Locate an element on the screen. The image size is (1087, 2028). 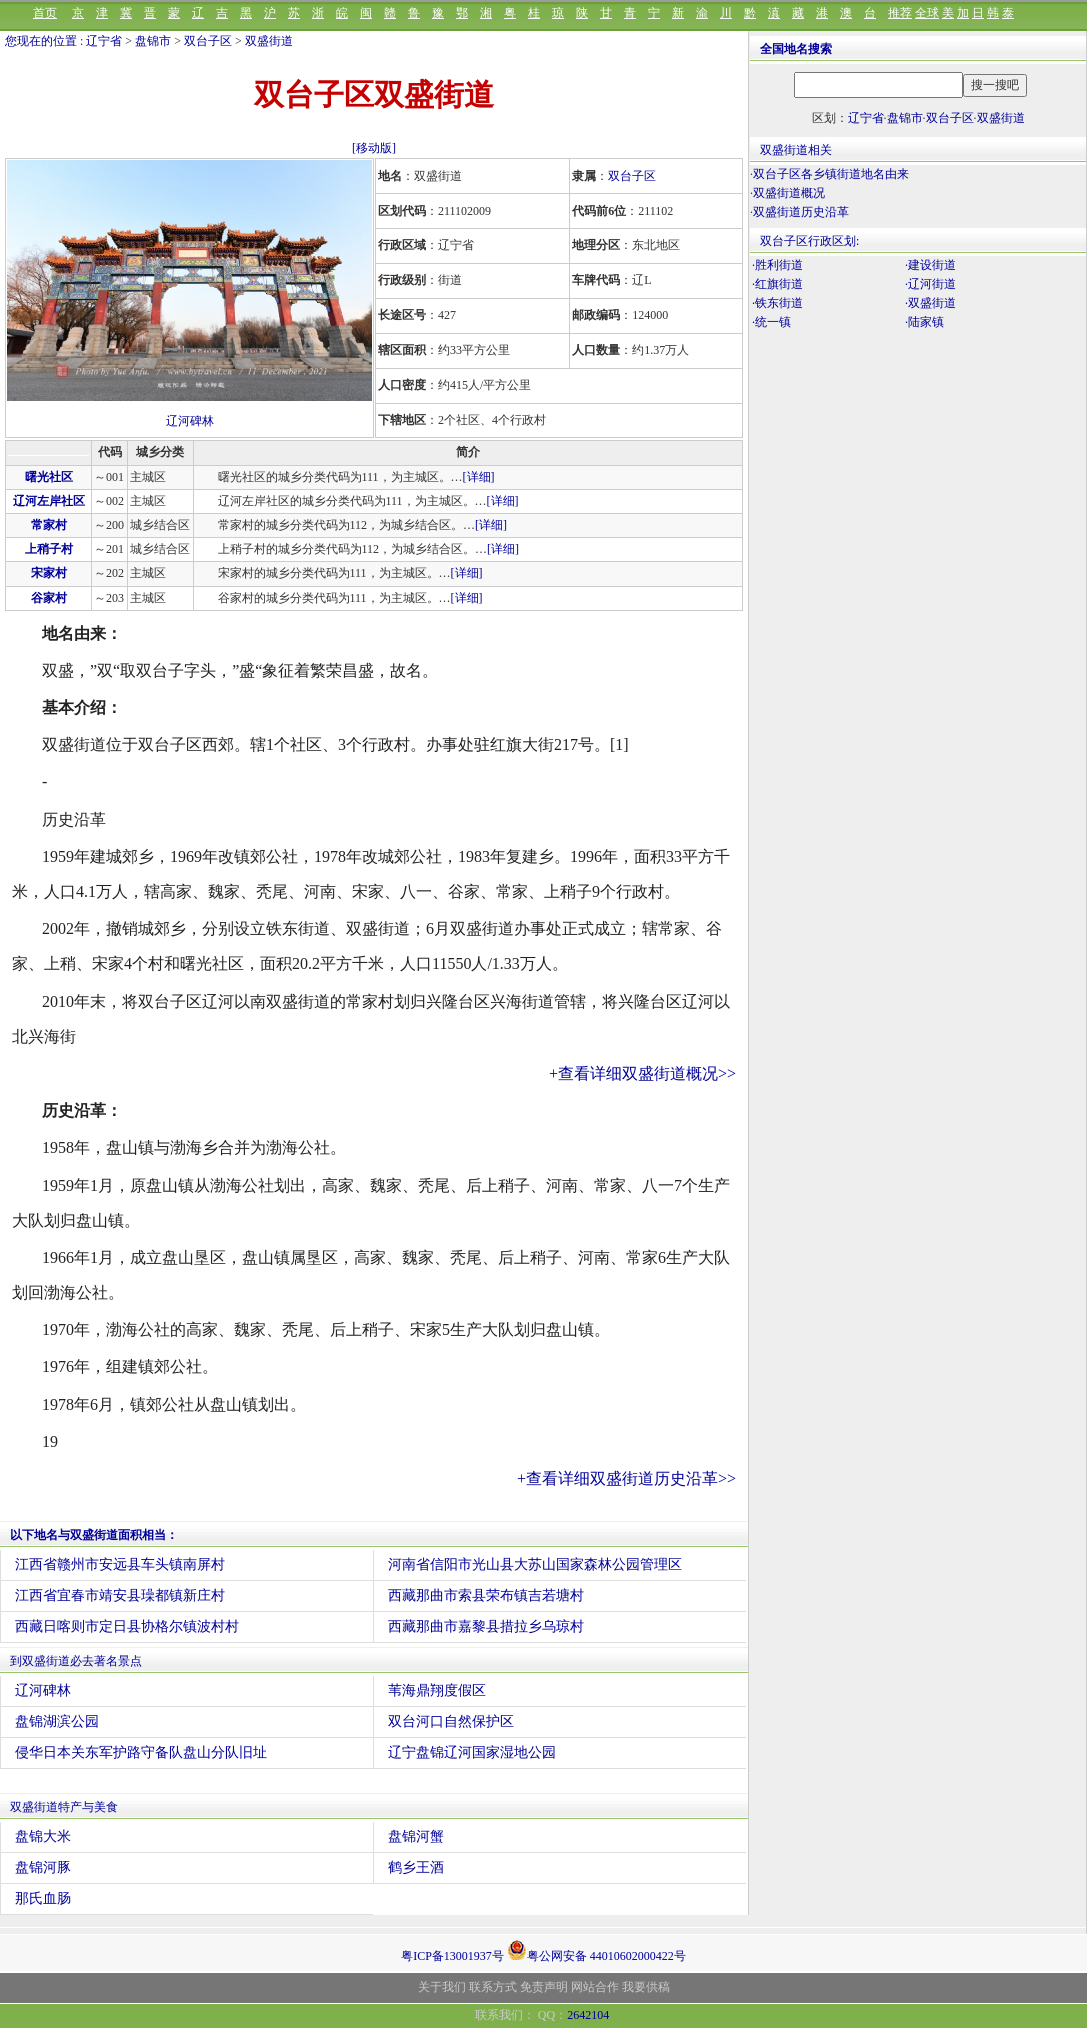
辽宁省 is located at coordinates (104, 41).